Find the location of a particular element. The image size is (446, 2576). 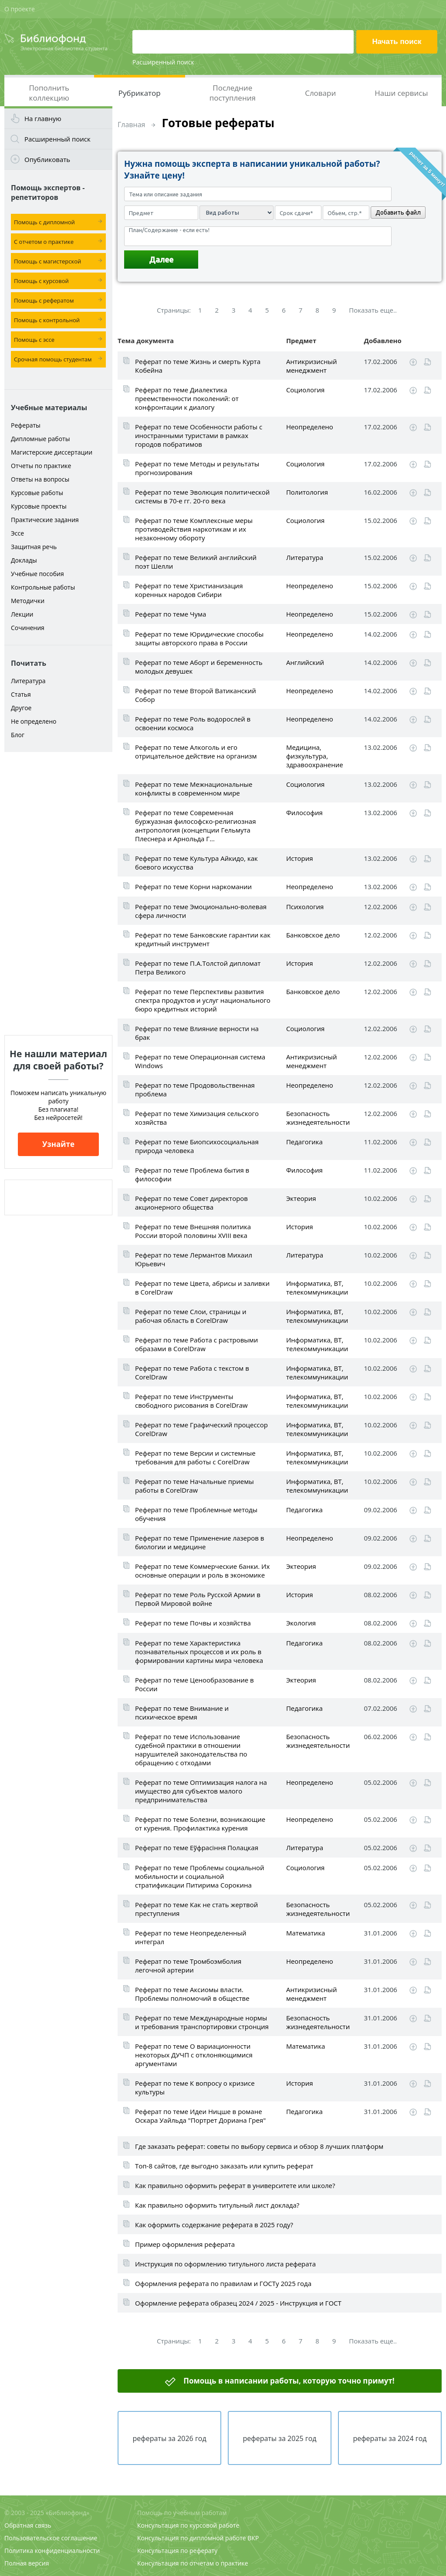

Последние поступления is located at coordinates (232, 93).